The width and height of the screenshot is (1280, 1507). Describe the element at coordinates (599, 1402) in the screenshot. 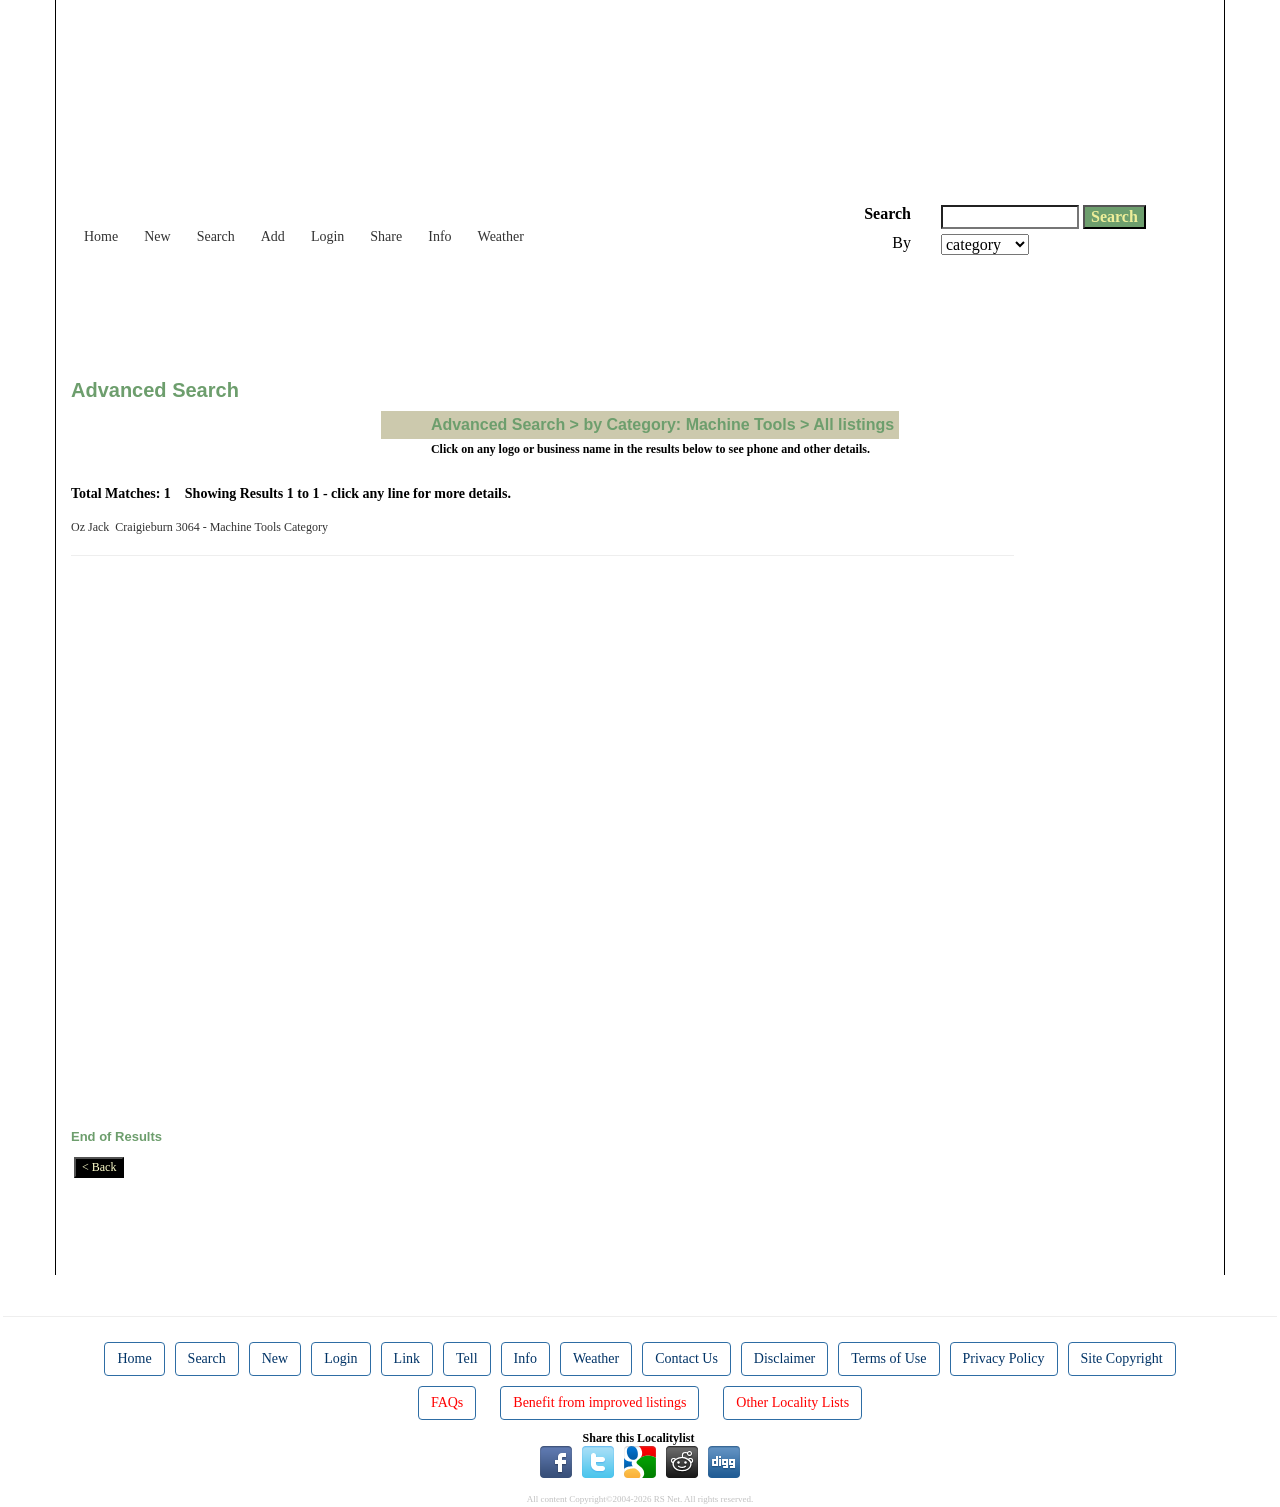

I see `Benefit from improved listings` at that location.